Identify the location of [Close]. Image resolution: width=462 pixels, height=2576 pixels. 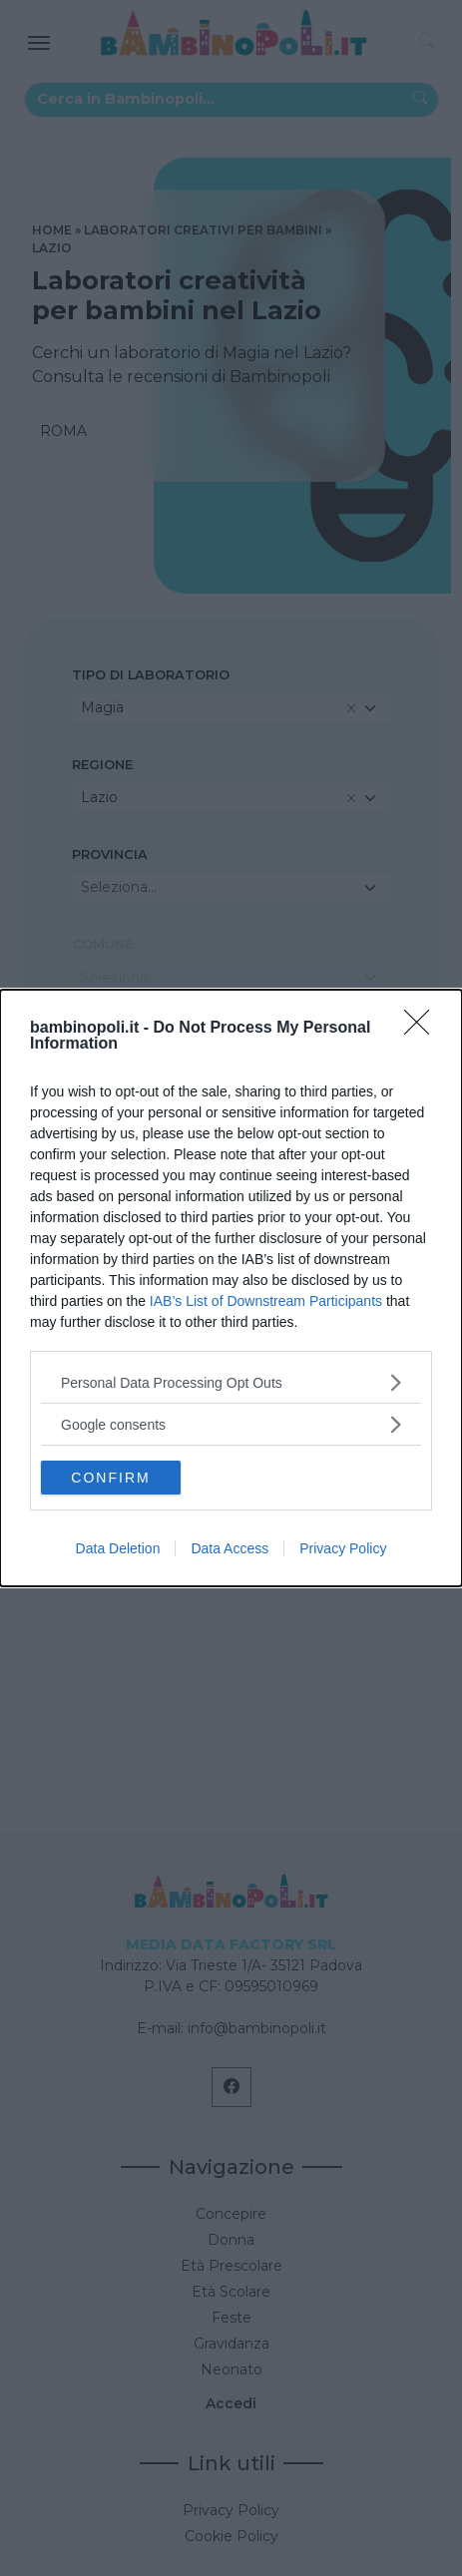
(423, 1029).